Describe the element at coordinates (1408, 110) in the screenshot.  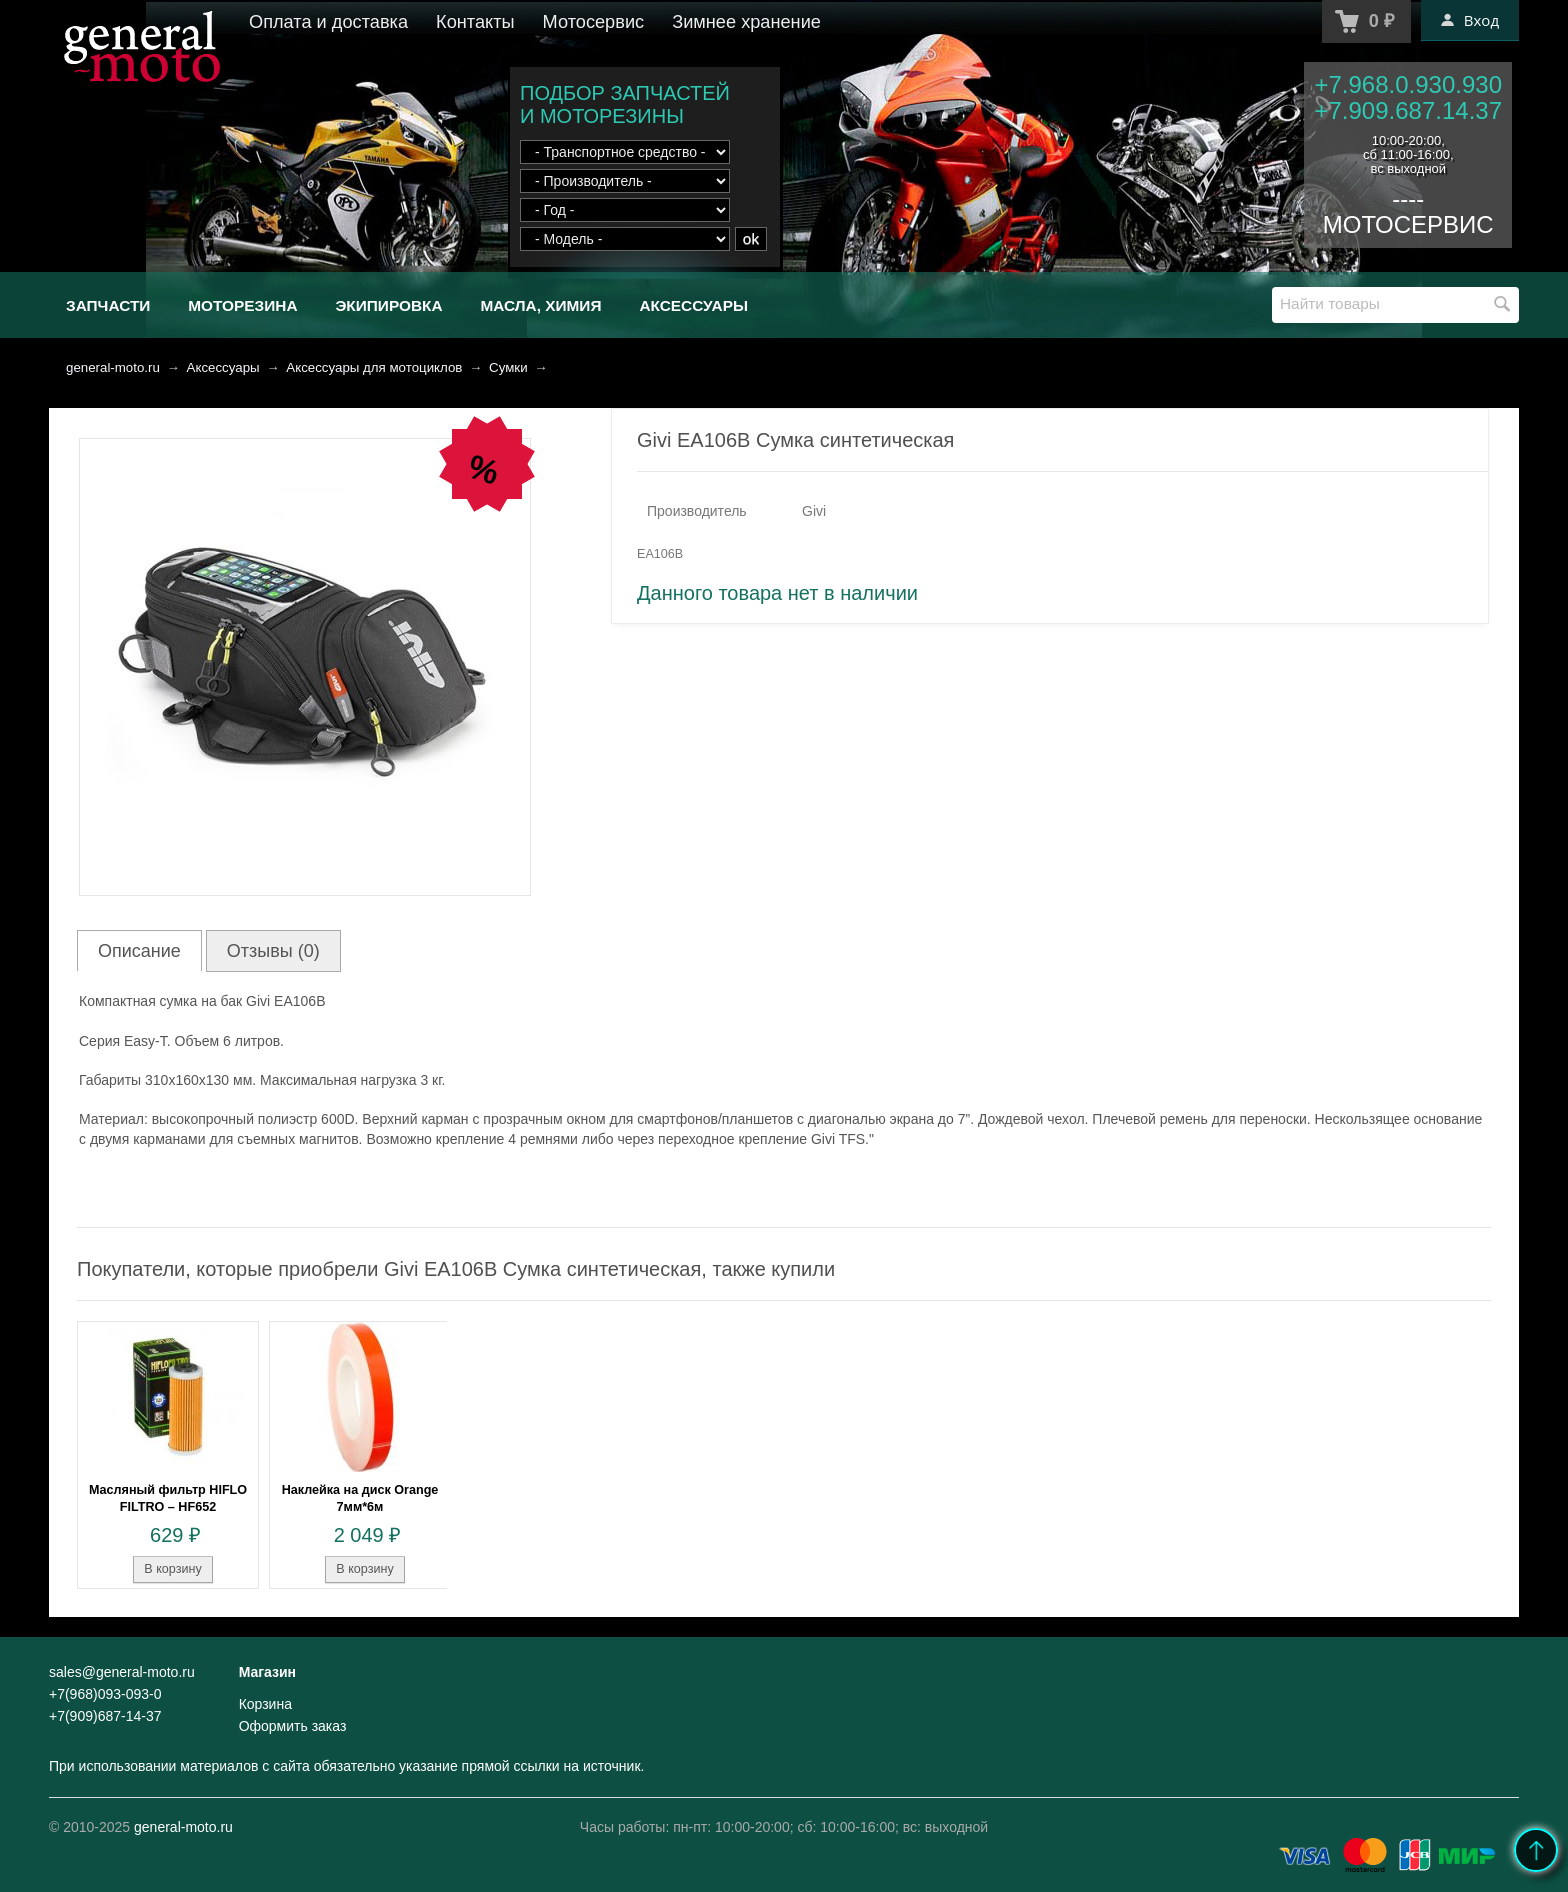
I see `+7.909.687.14.37` at that location.